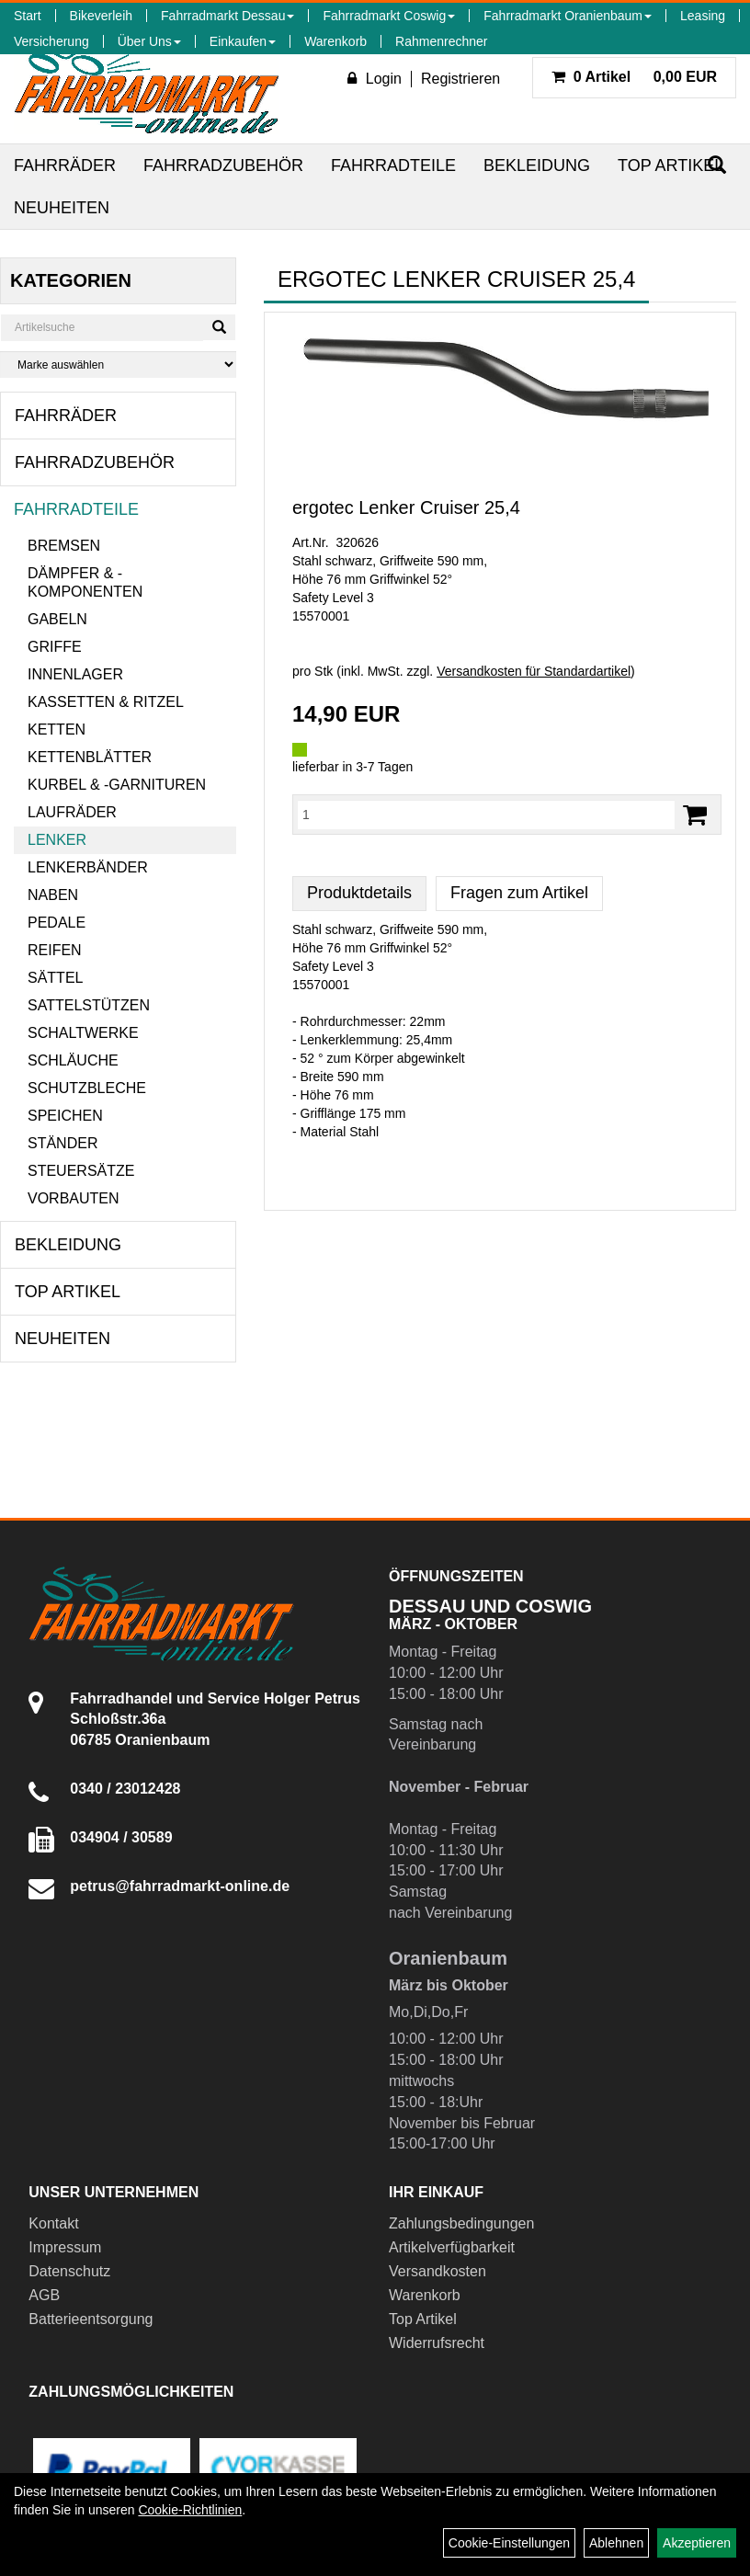 The image size is (750, 2576). What do you see at coordinates (53, 2223) in the screenshot?
I see `Kontakt` at bounding box center [53, 2223].